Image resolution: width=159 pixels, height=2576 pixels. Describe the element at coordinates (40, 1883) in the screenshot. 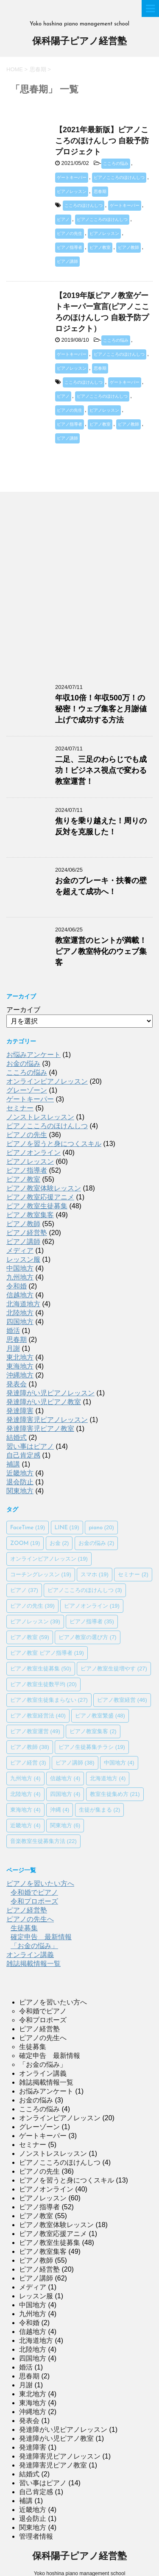

I see `ピアノを習いたい方へ` at that location.